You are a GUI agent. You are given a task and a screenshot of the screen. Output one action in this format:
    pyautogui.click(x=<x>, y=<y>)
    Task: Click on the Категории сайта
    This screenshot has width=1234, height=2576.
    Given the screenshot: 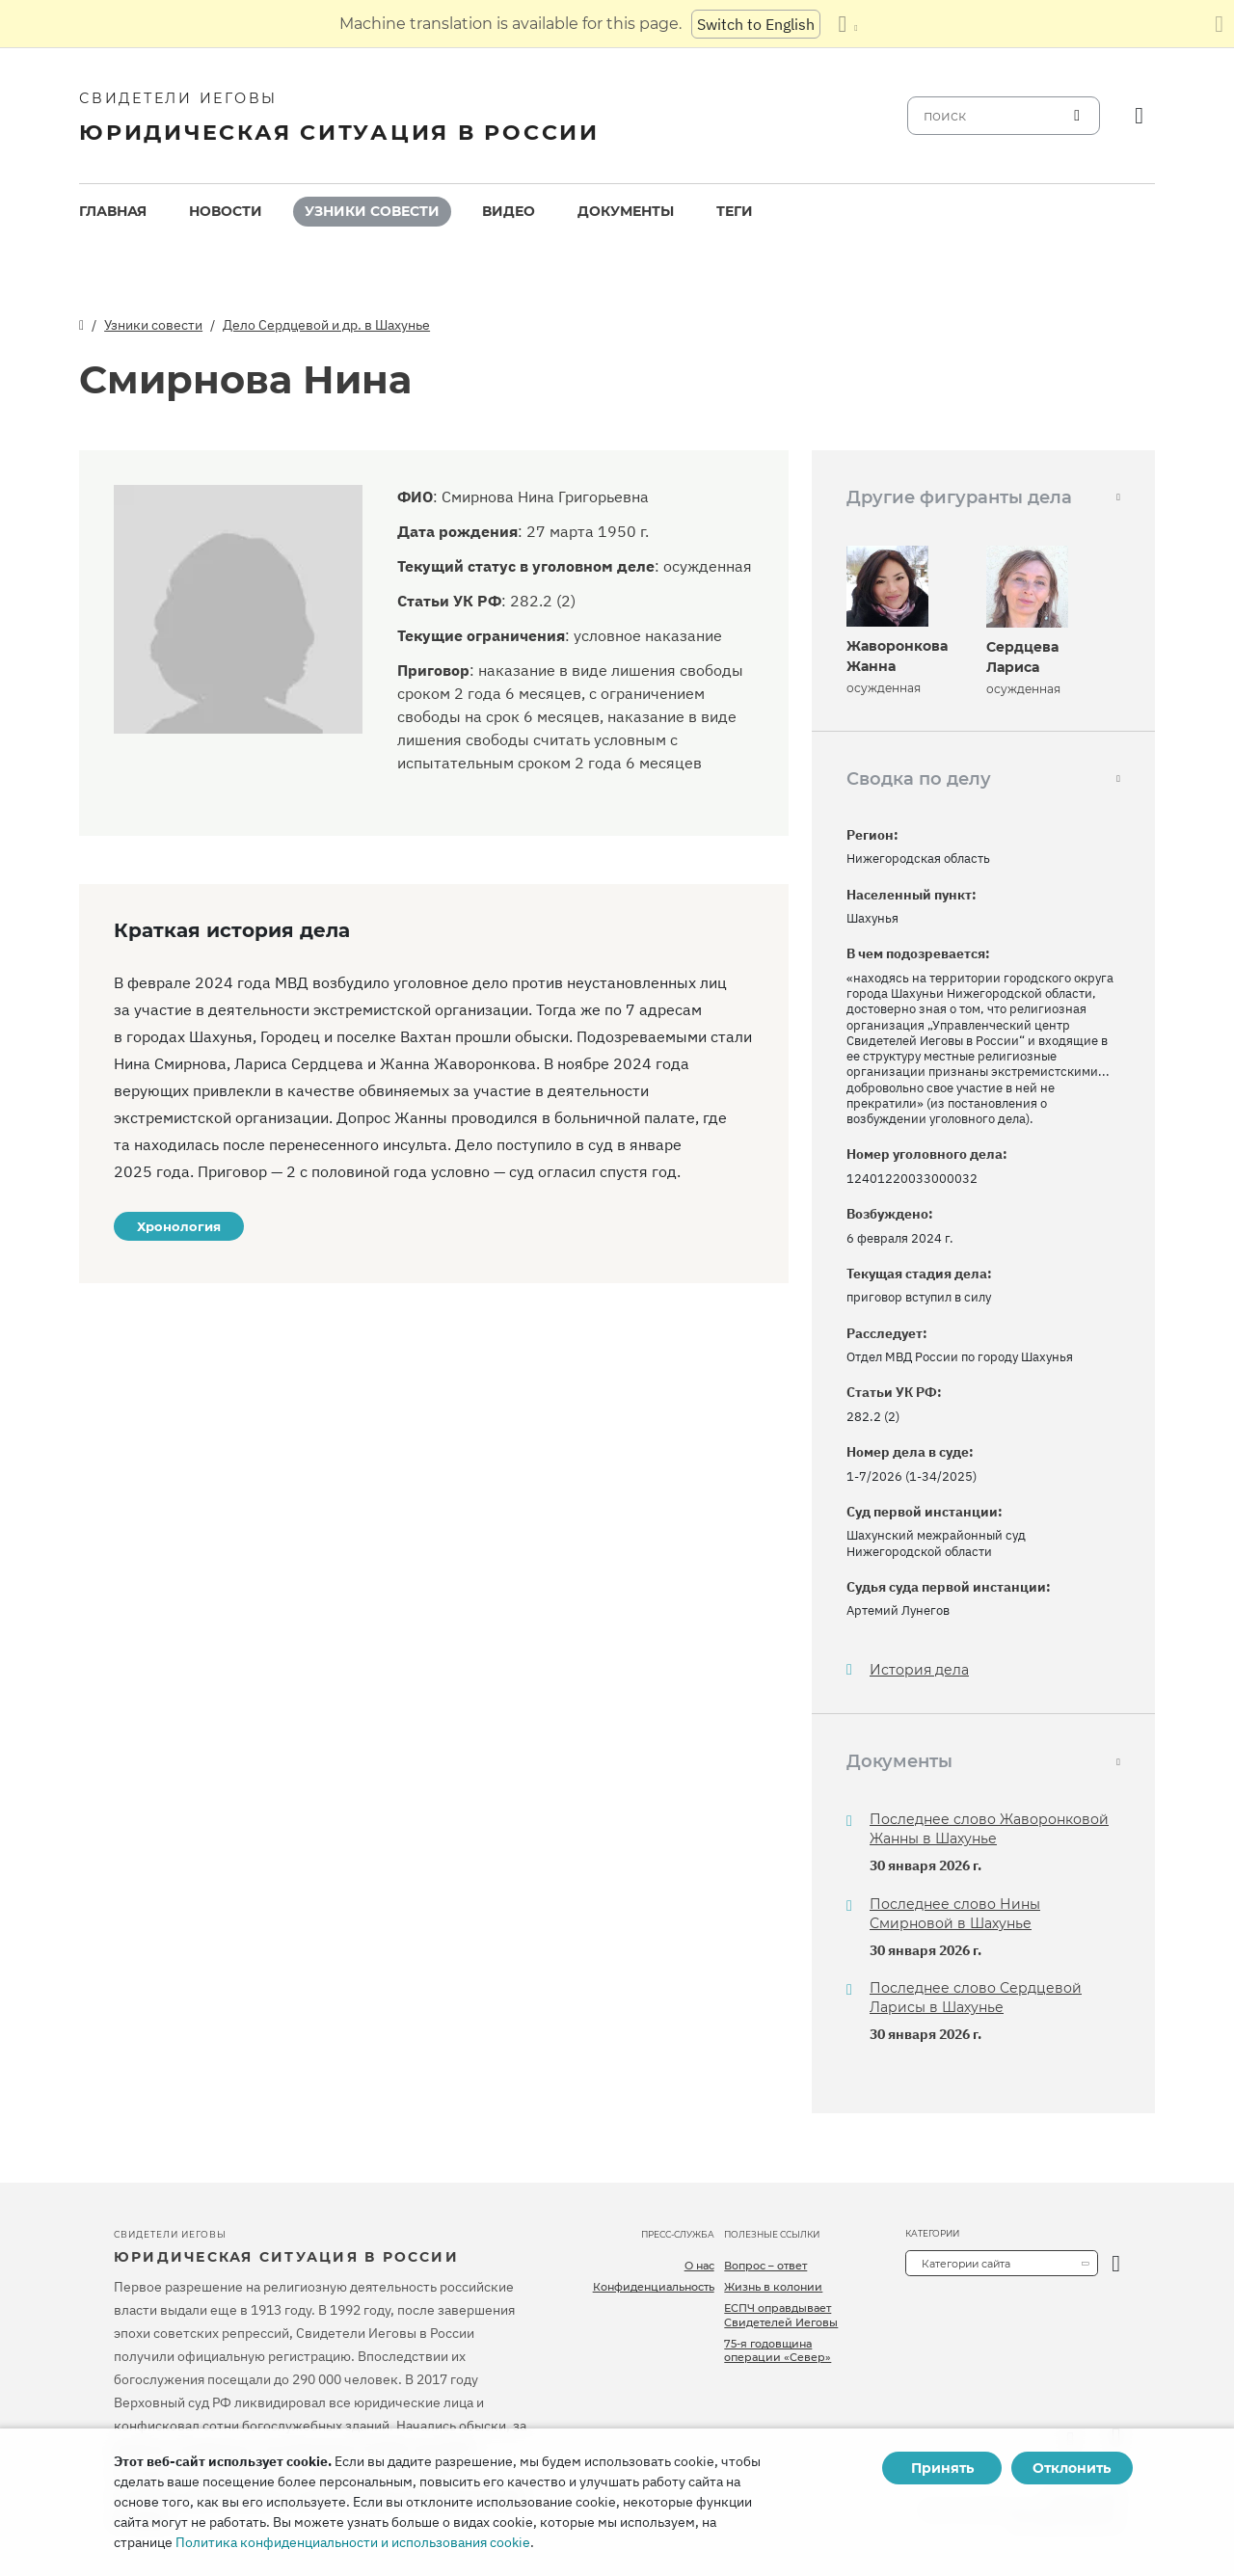 What is the action you would take?
    pyautogui.click(x=966, y=2263)
    